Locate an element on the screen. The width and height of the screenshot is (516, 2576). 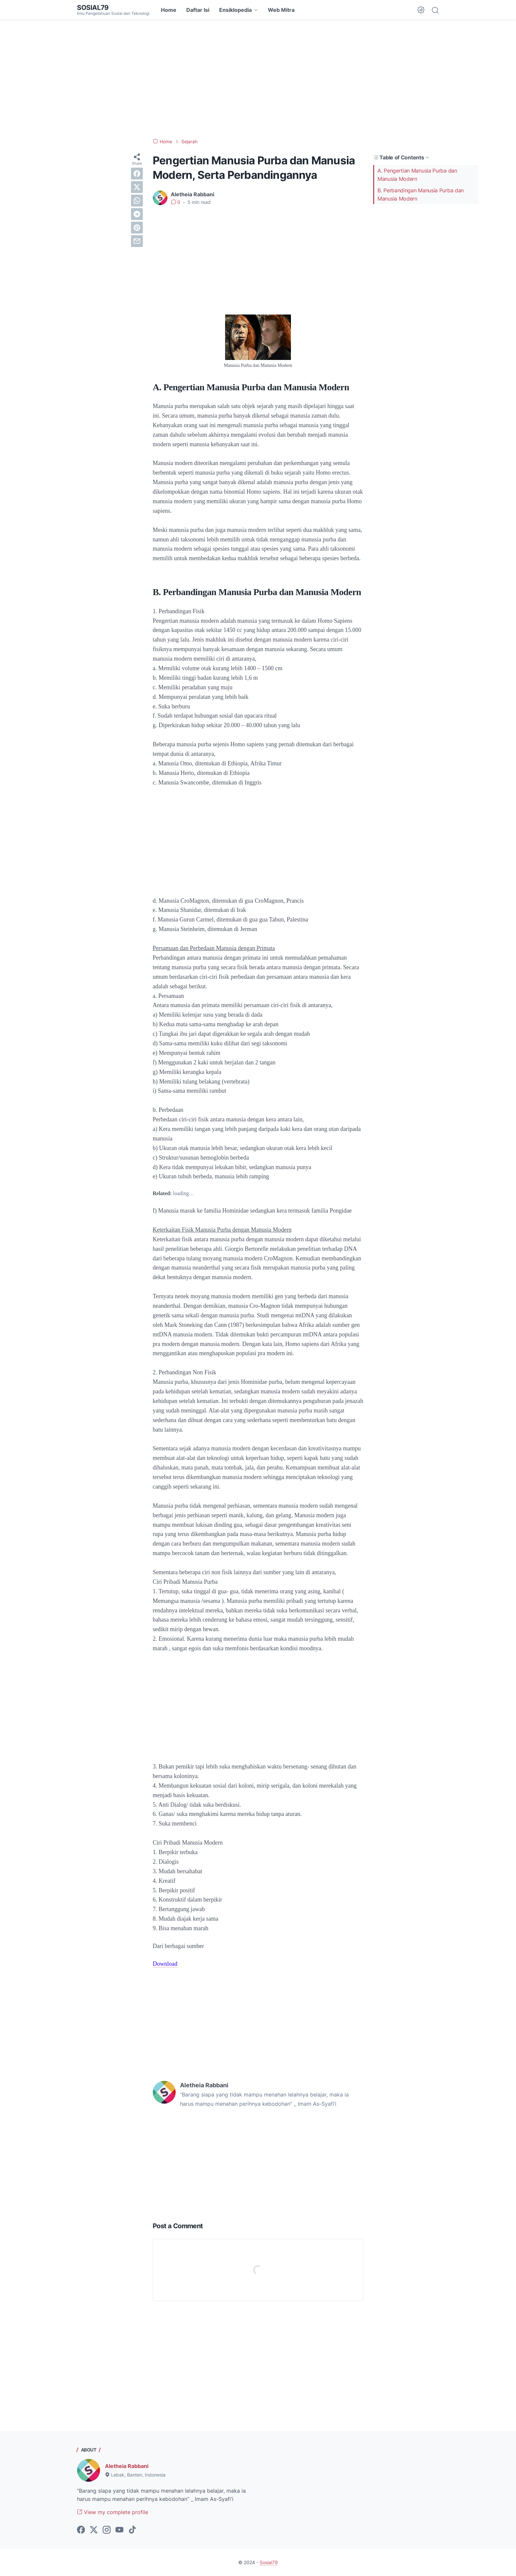
[Dark Mode Button] is located at coordinates (421, 10).